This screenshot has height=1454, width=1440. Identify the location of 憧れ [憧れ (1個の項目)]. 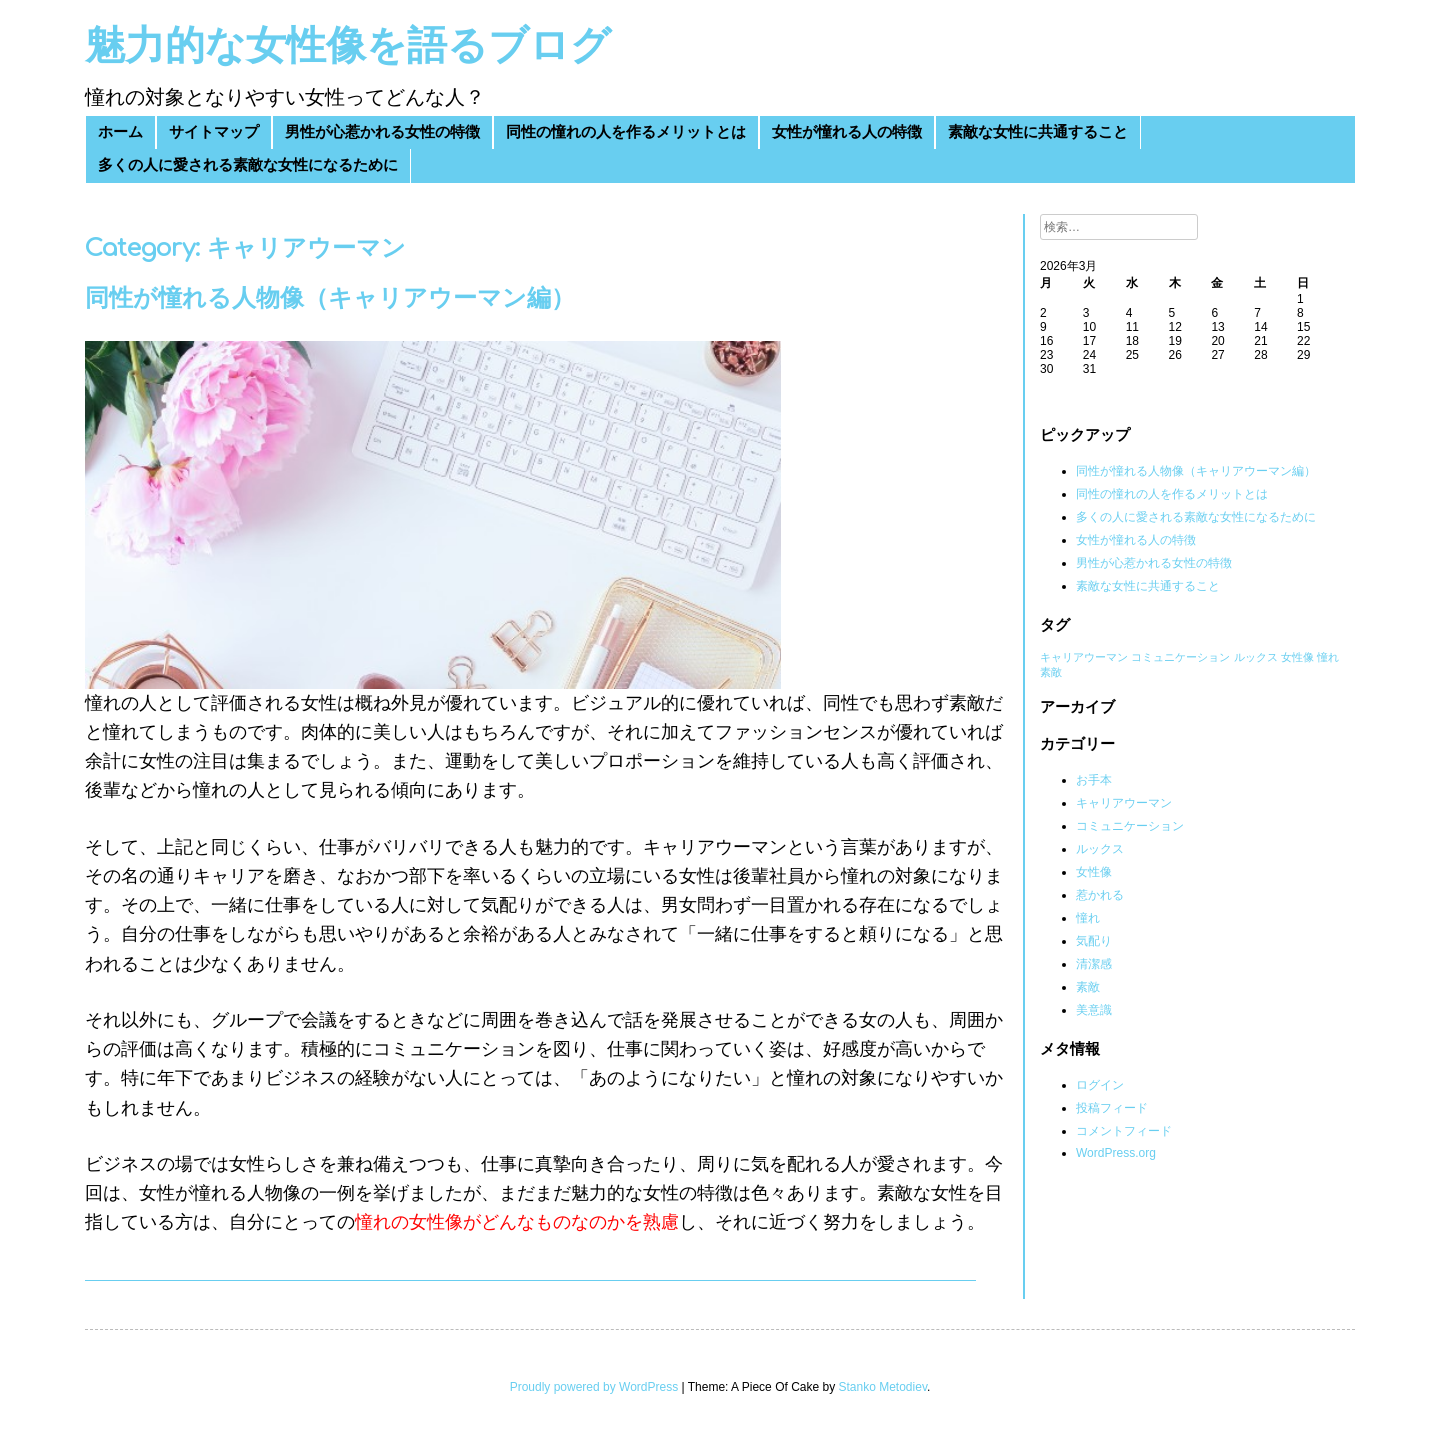
(1328, 657).